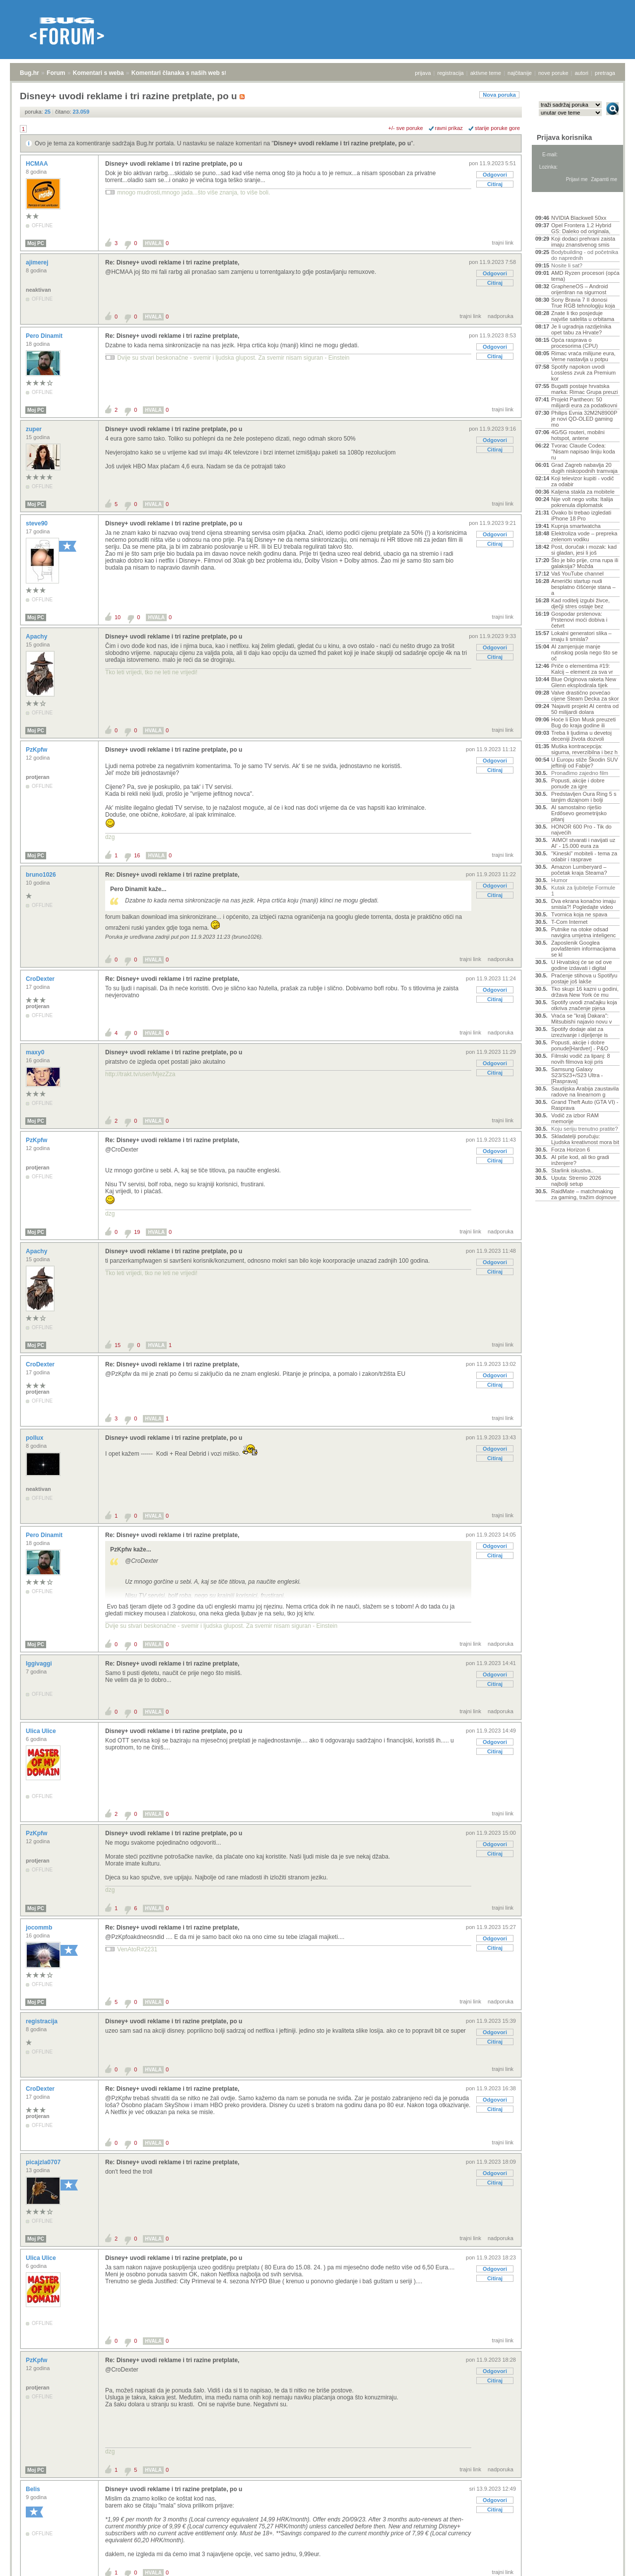 The image size is (635, 2576). What do you see at coordinates (564, 137) in the screenshot?
I see `Prijava korisnika` at bounding box center [564, 137].